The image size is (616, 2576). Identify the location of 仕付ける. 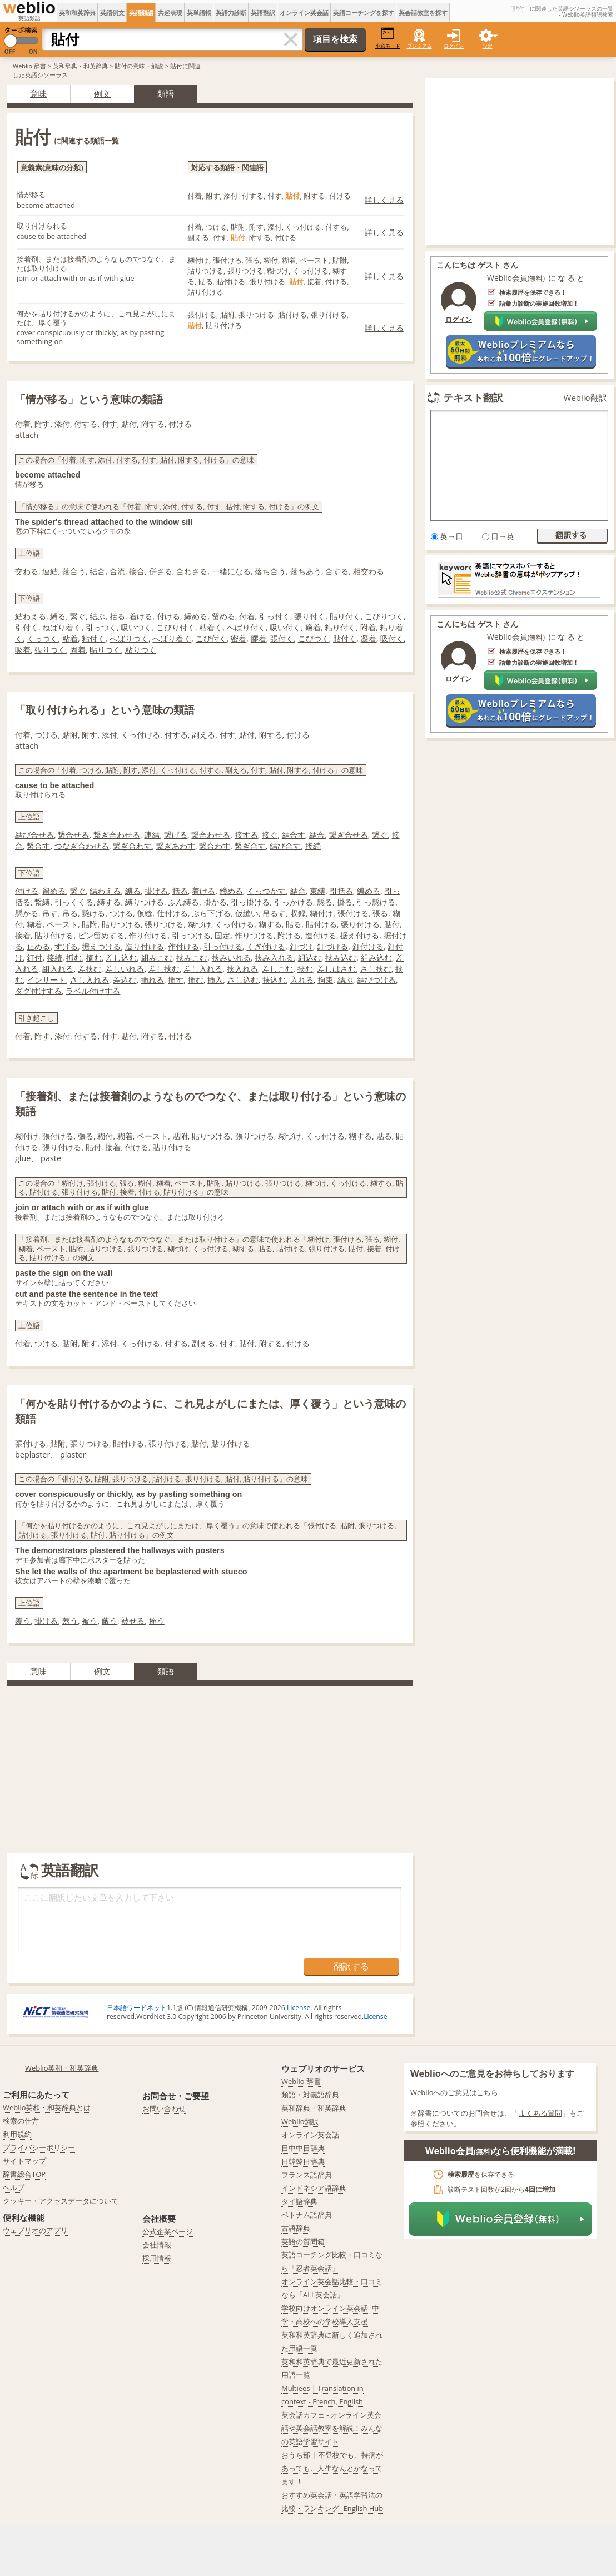
(172, 913).